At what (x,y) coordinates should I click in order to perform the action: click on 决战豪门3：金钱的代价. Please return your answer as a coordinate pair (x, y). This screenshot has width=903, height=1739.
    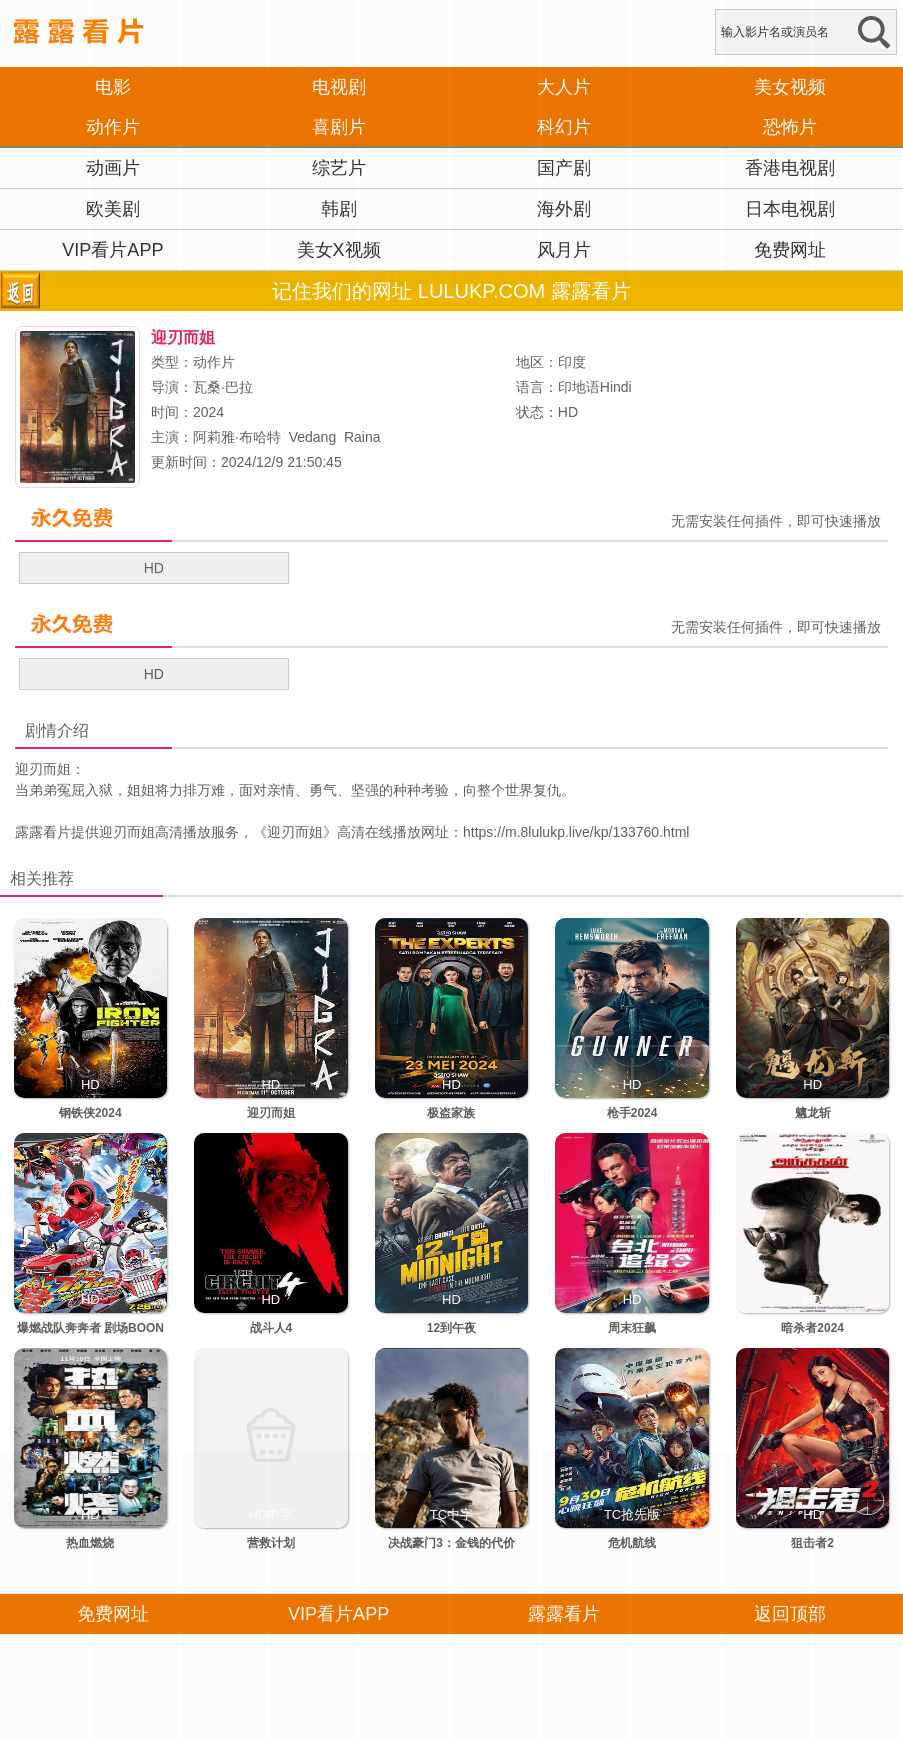
    Looking at the image, I should click on (451, 1543).